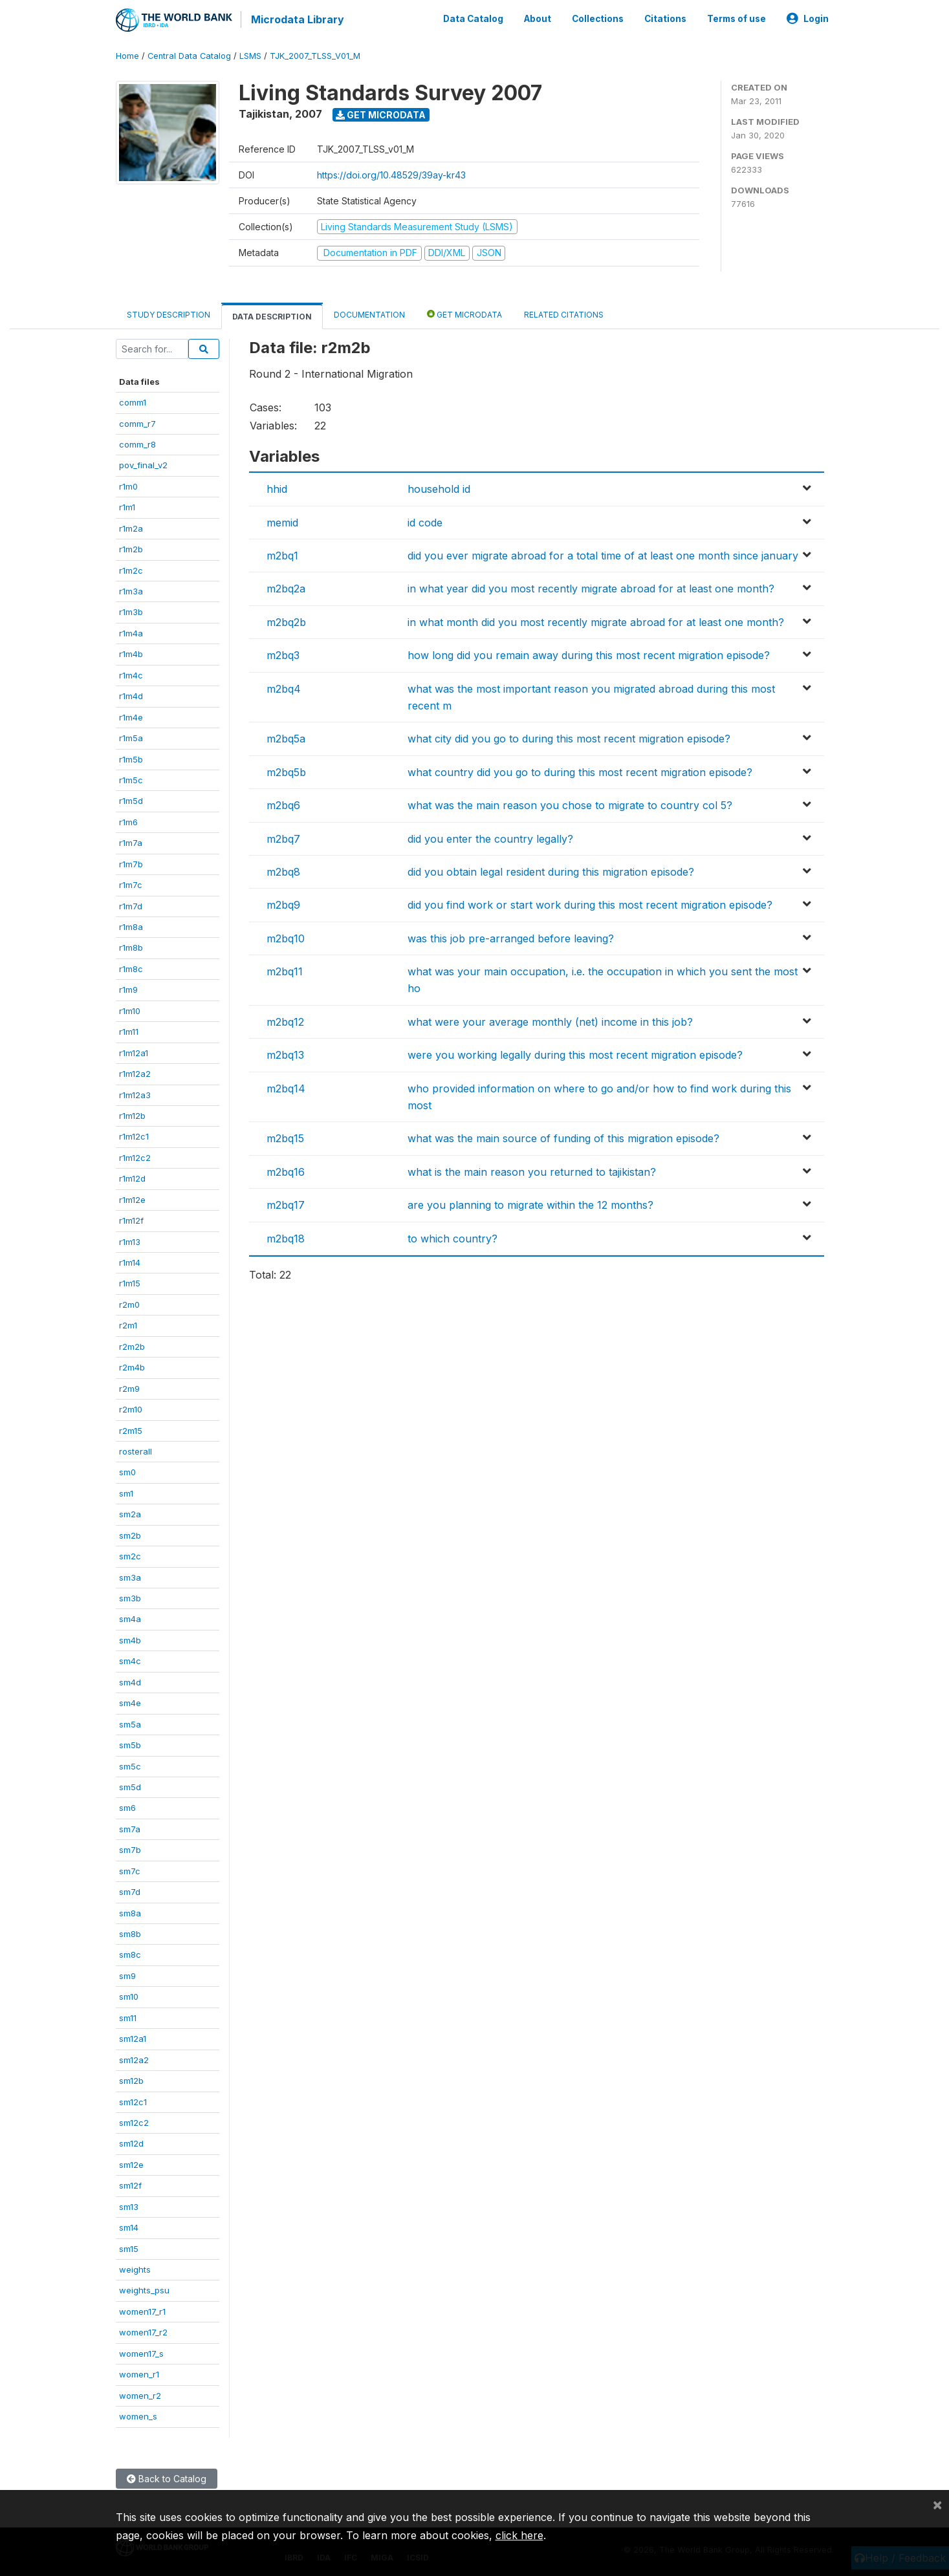 This screenshot has width=949, height=2576. Describe the element at coordinates (129, 1303) in the screenshot. I see `r2m0` at that location.